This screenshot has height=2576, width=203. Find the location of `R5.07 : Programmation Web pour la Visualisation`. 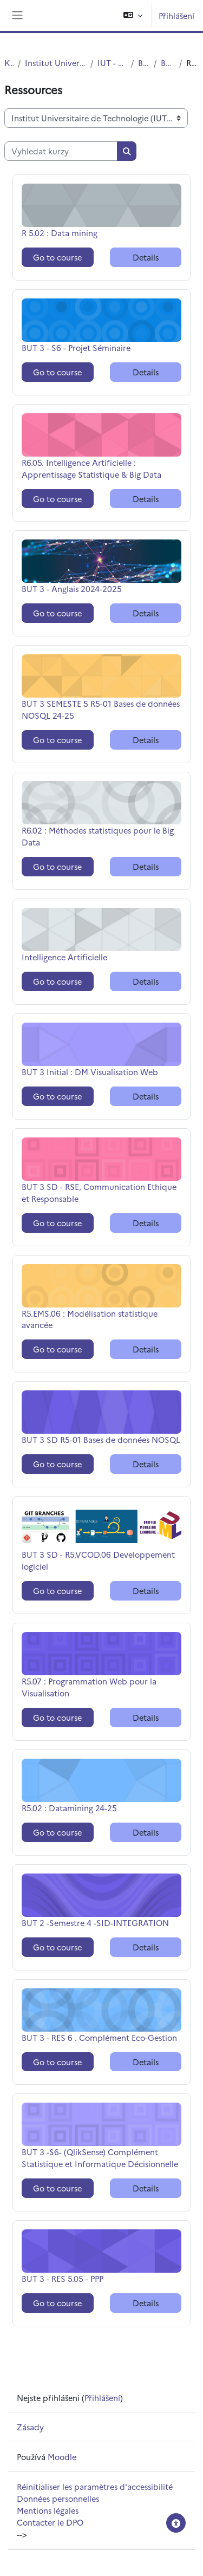

R5.07 : Programmation Web pour la Visualisation is located at coordinates (89, 1687).